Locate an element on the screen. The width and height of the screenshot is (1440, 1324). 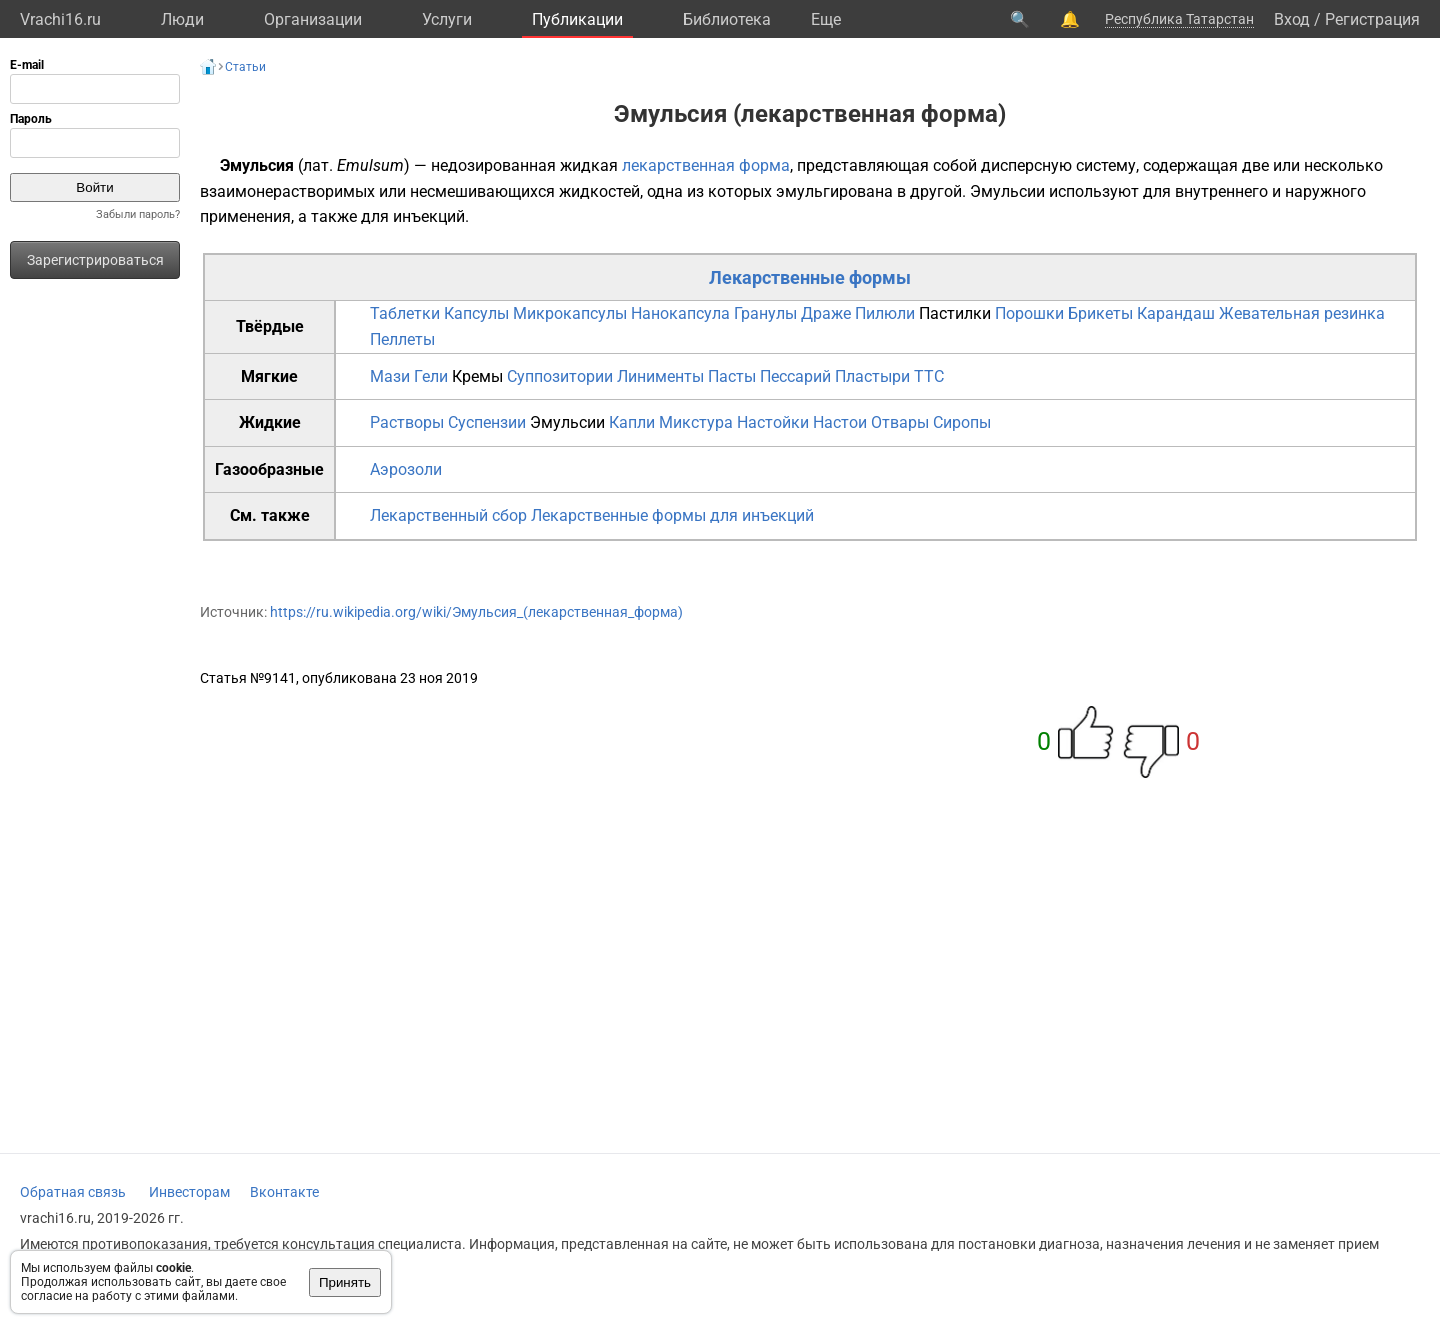
Настойки is located at coordinates (773, 422).